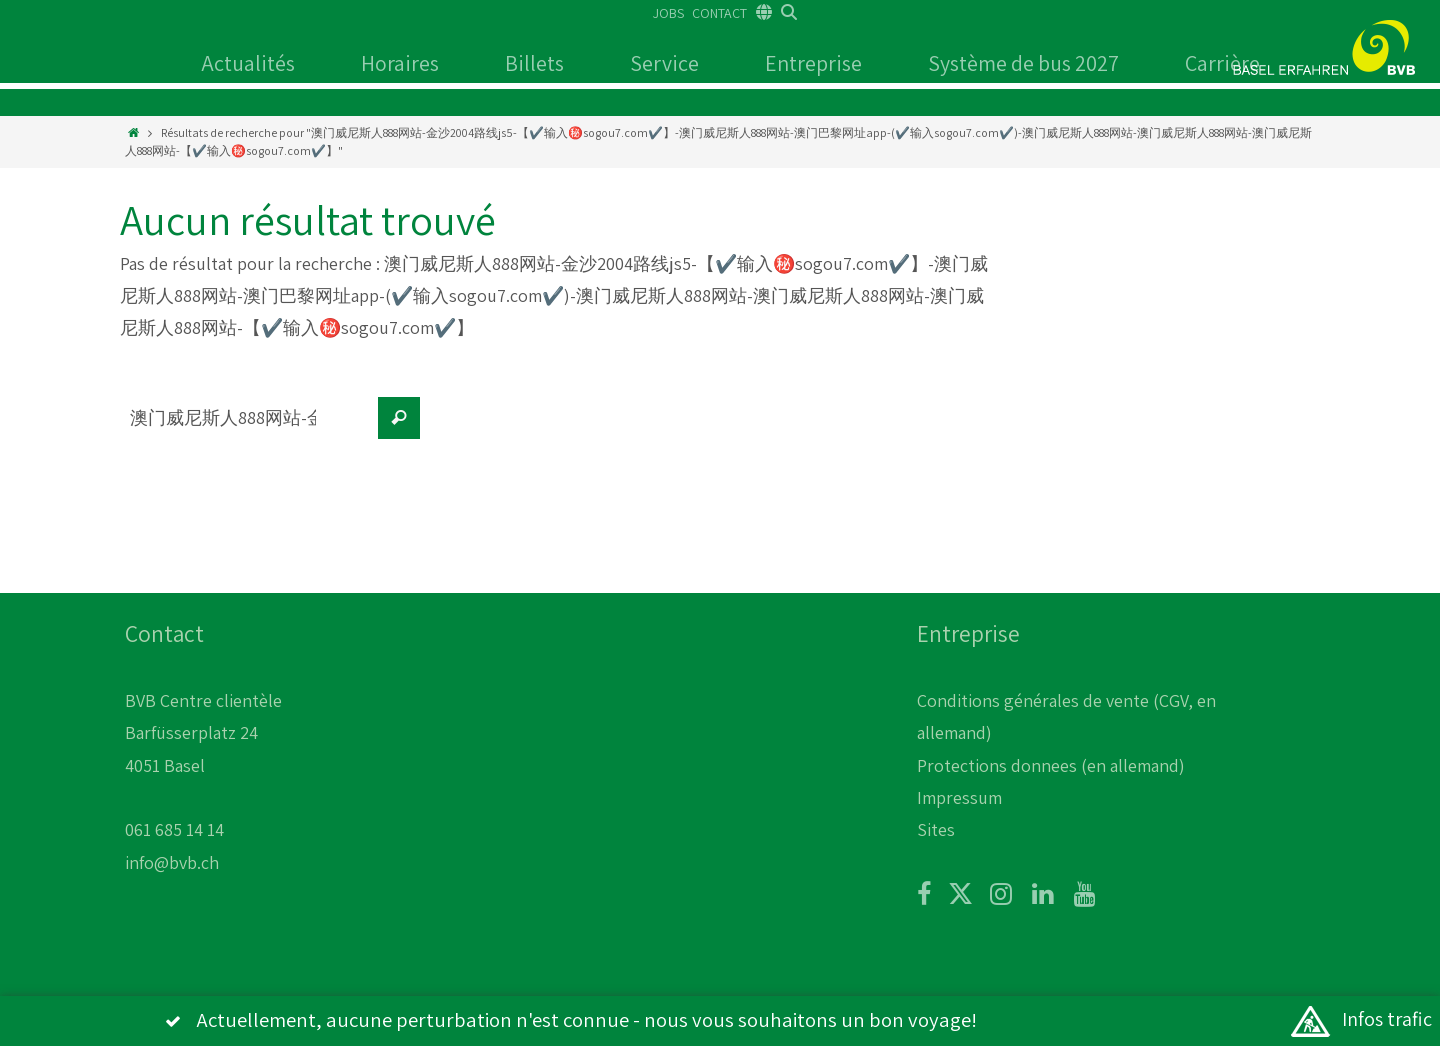  Describe the element at coordinates (172, 862) in the screenshot. I see `info@bvb.ch` at that location.